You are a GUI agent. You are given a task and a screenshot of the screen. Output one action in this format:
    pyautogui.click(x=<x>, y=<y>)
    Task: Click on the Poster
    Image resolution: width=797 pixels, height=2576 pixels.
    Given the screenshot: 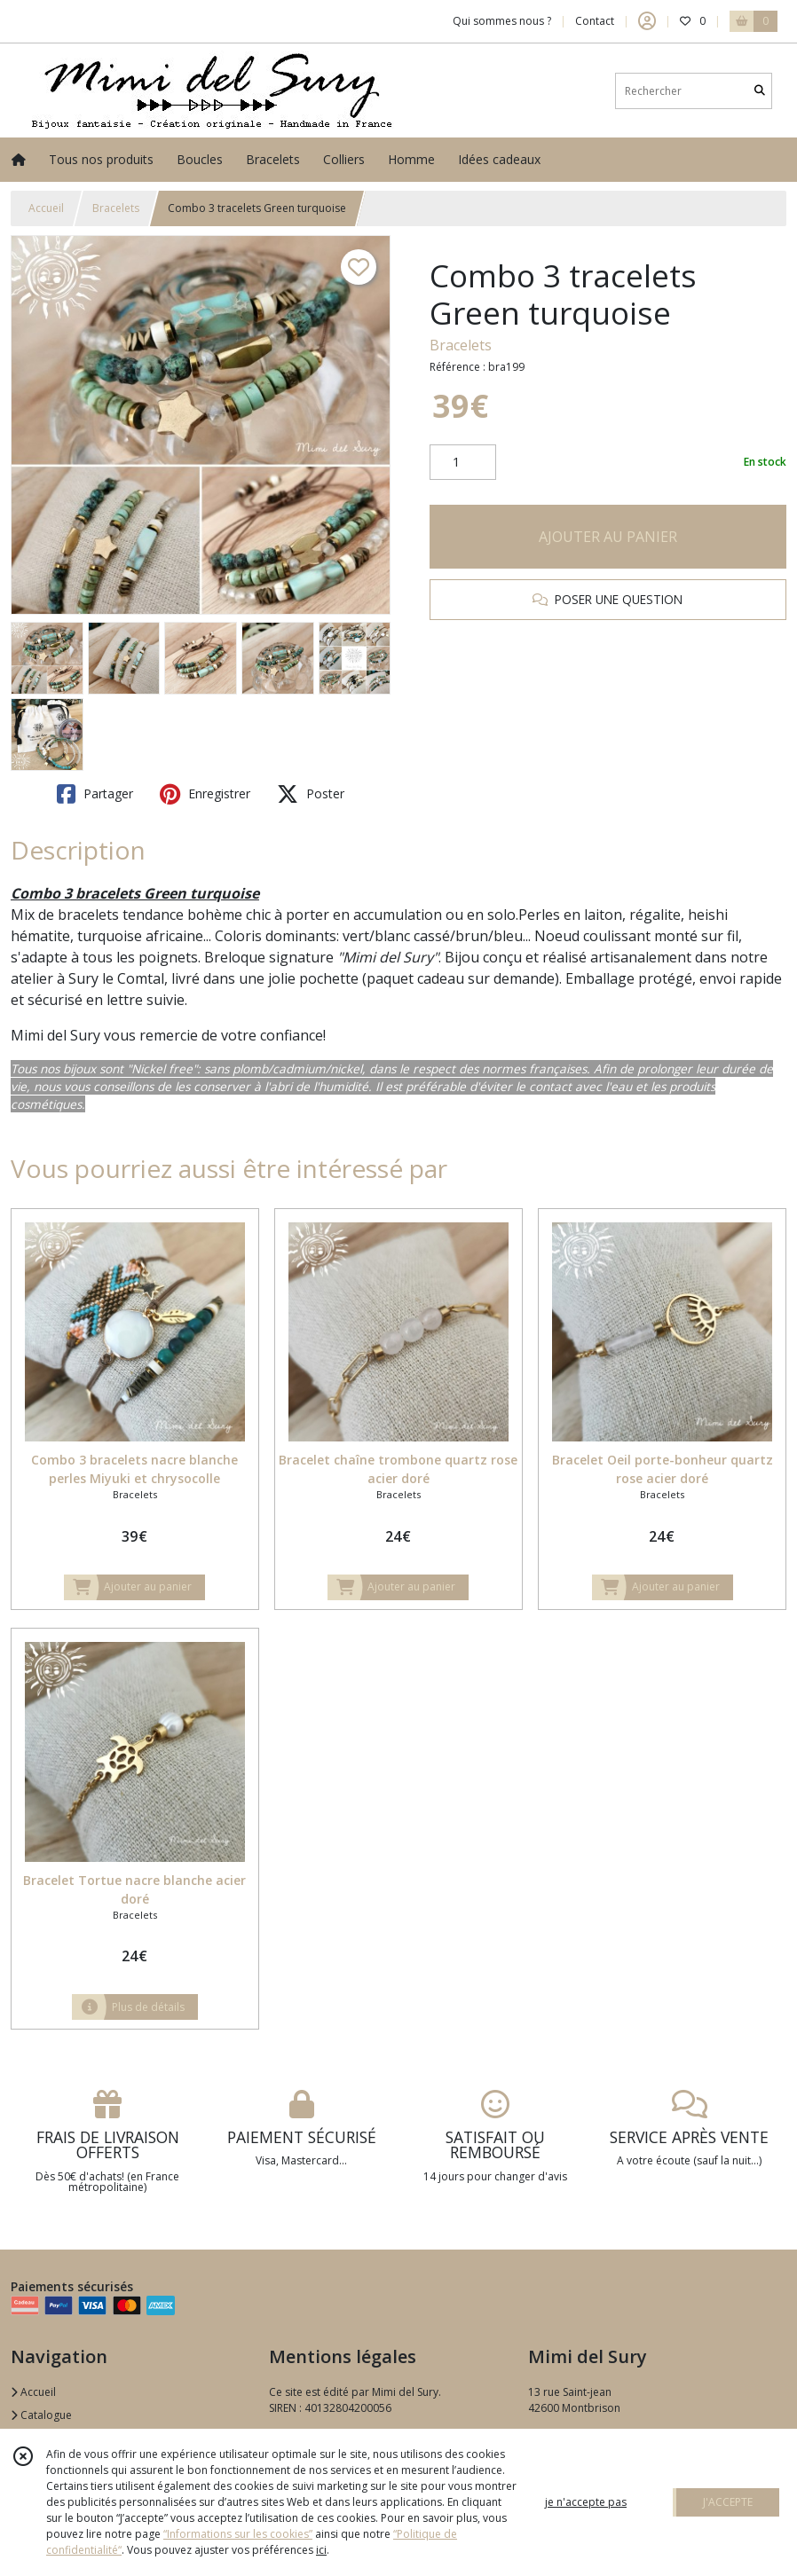 What is the action you would take?
    pyautogui.click(x=310, y=794)
    